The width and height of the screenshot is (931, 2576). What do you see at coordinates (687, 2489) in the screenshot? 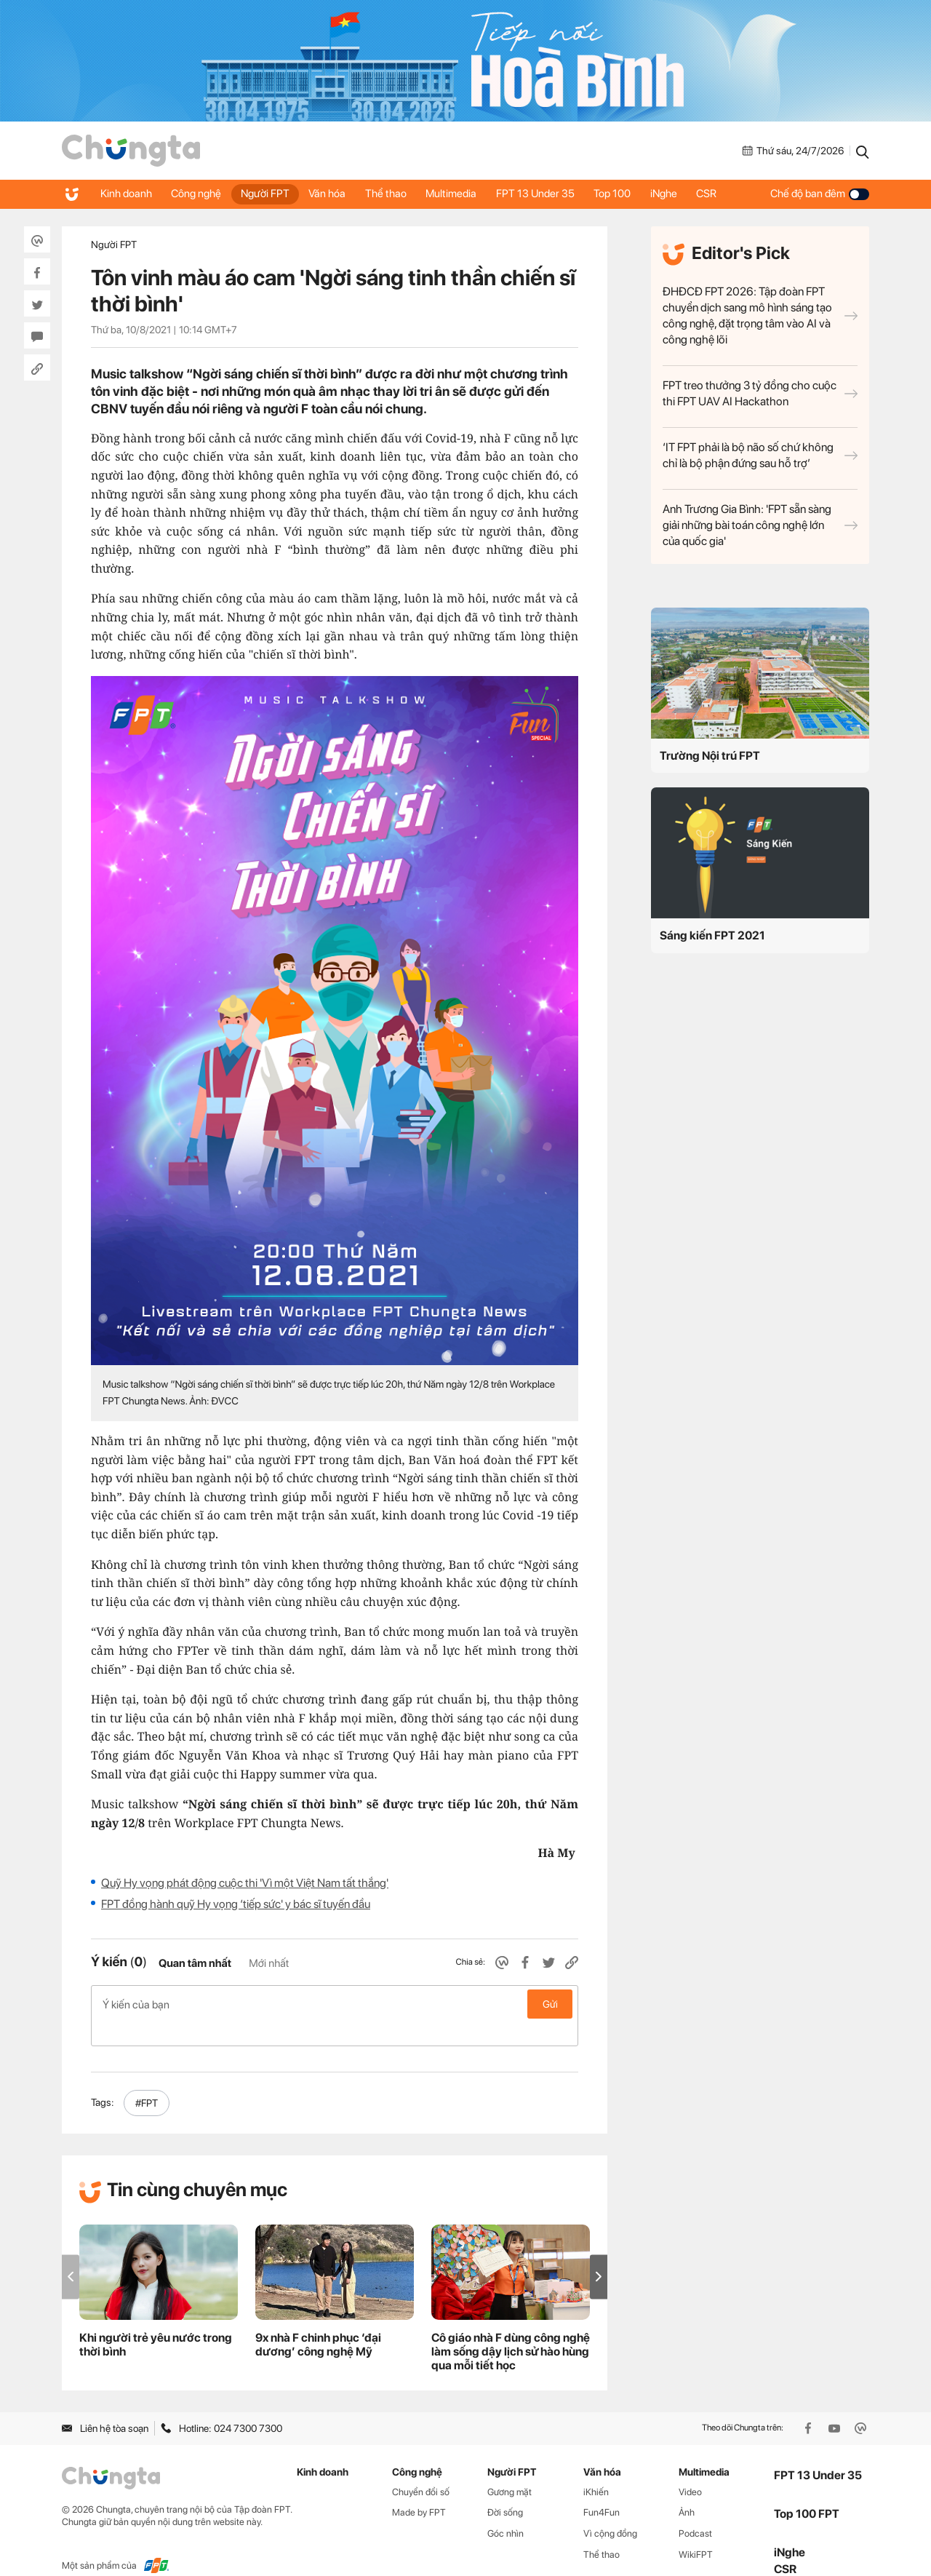
I see `Ảnh` at bounding box center [687, 2489].